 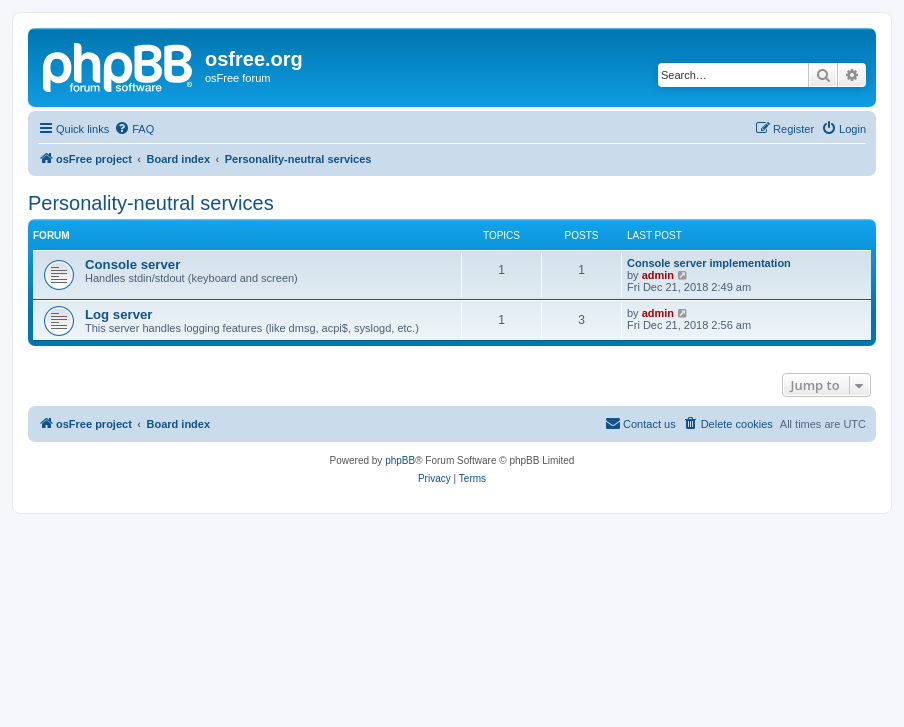 I want to click on Personality-neutral services, so click(x=151, y=203).